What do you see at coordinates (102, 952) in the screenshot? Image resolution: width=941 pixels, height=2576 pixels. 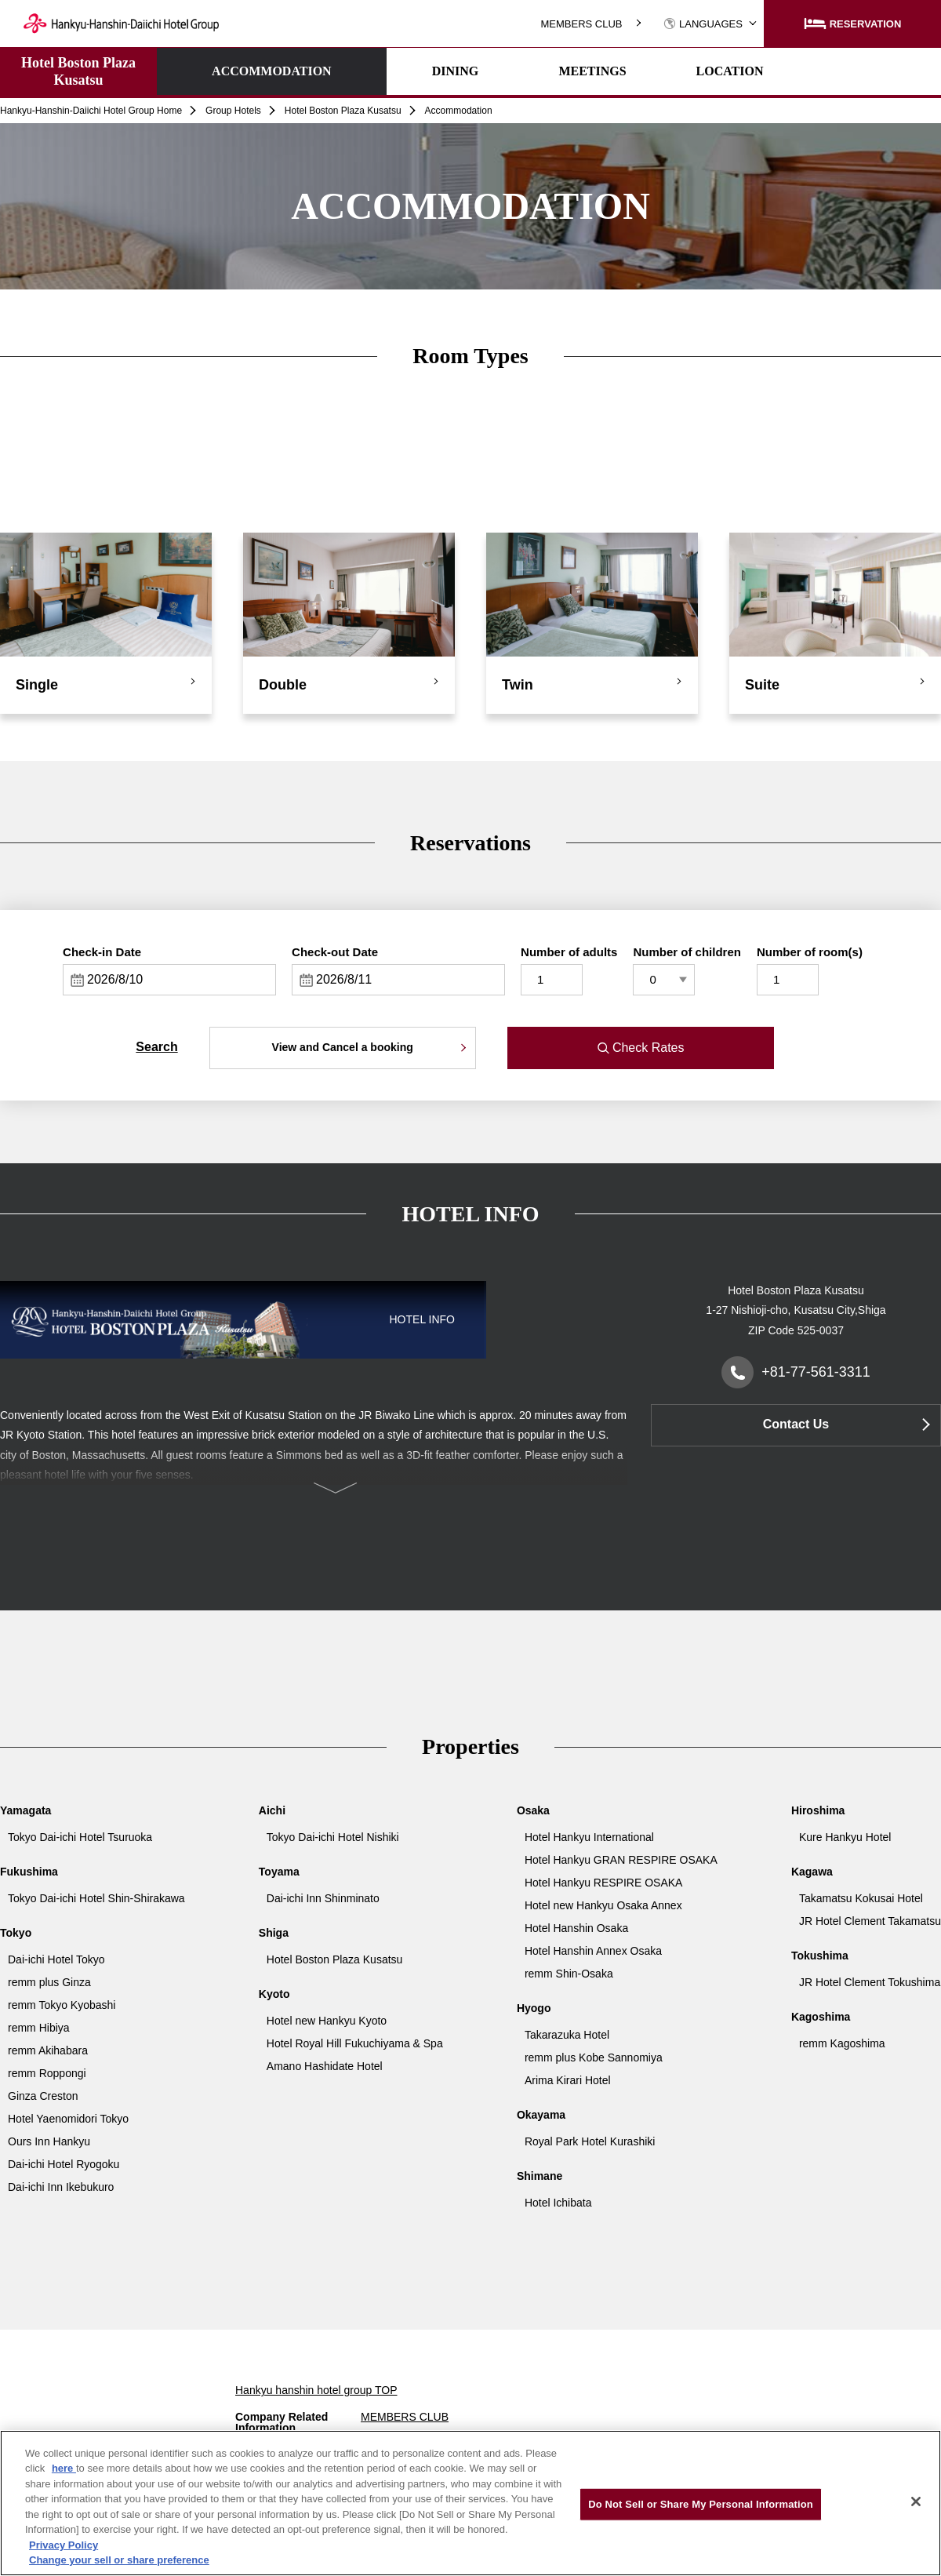 I see `Check-in Date` at bounding box center [102, 952].